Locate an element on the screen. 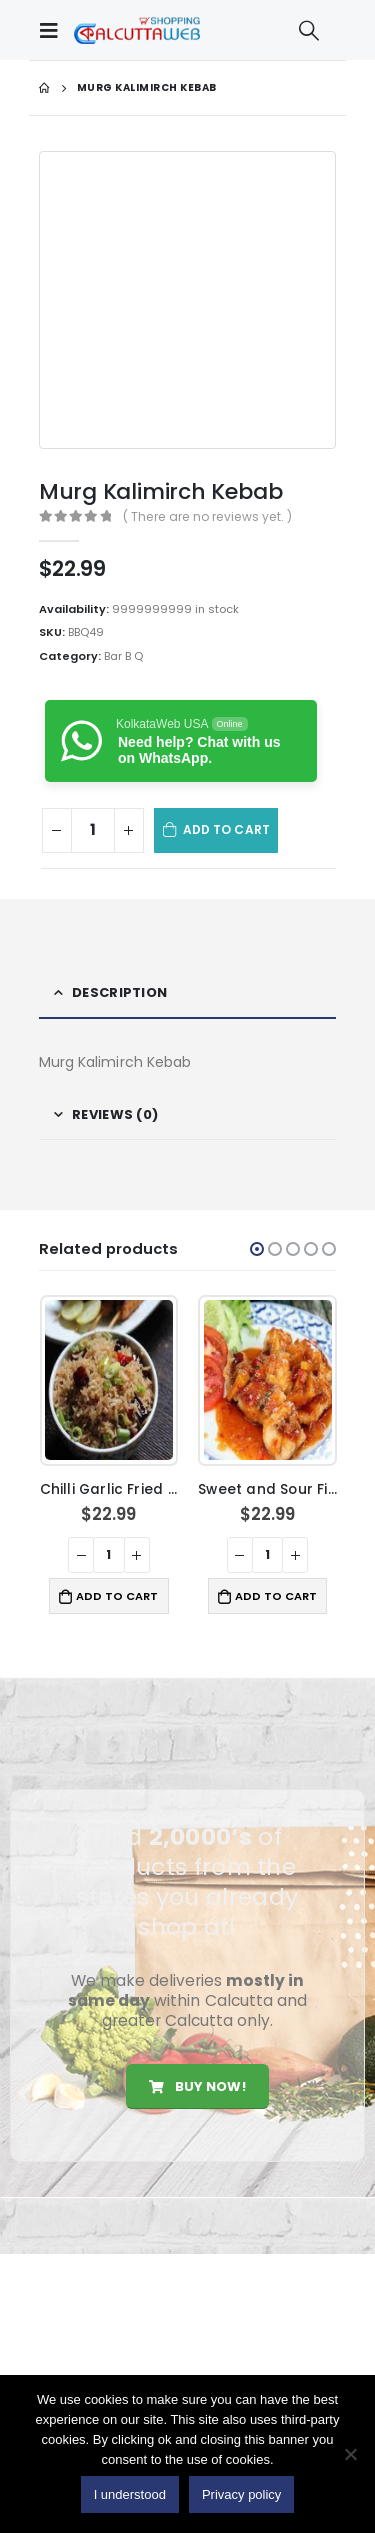  Buy Now! is located at coordinates (197, 2086).